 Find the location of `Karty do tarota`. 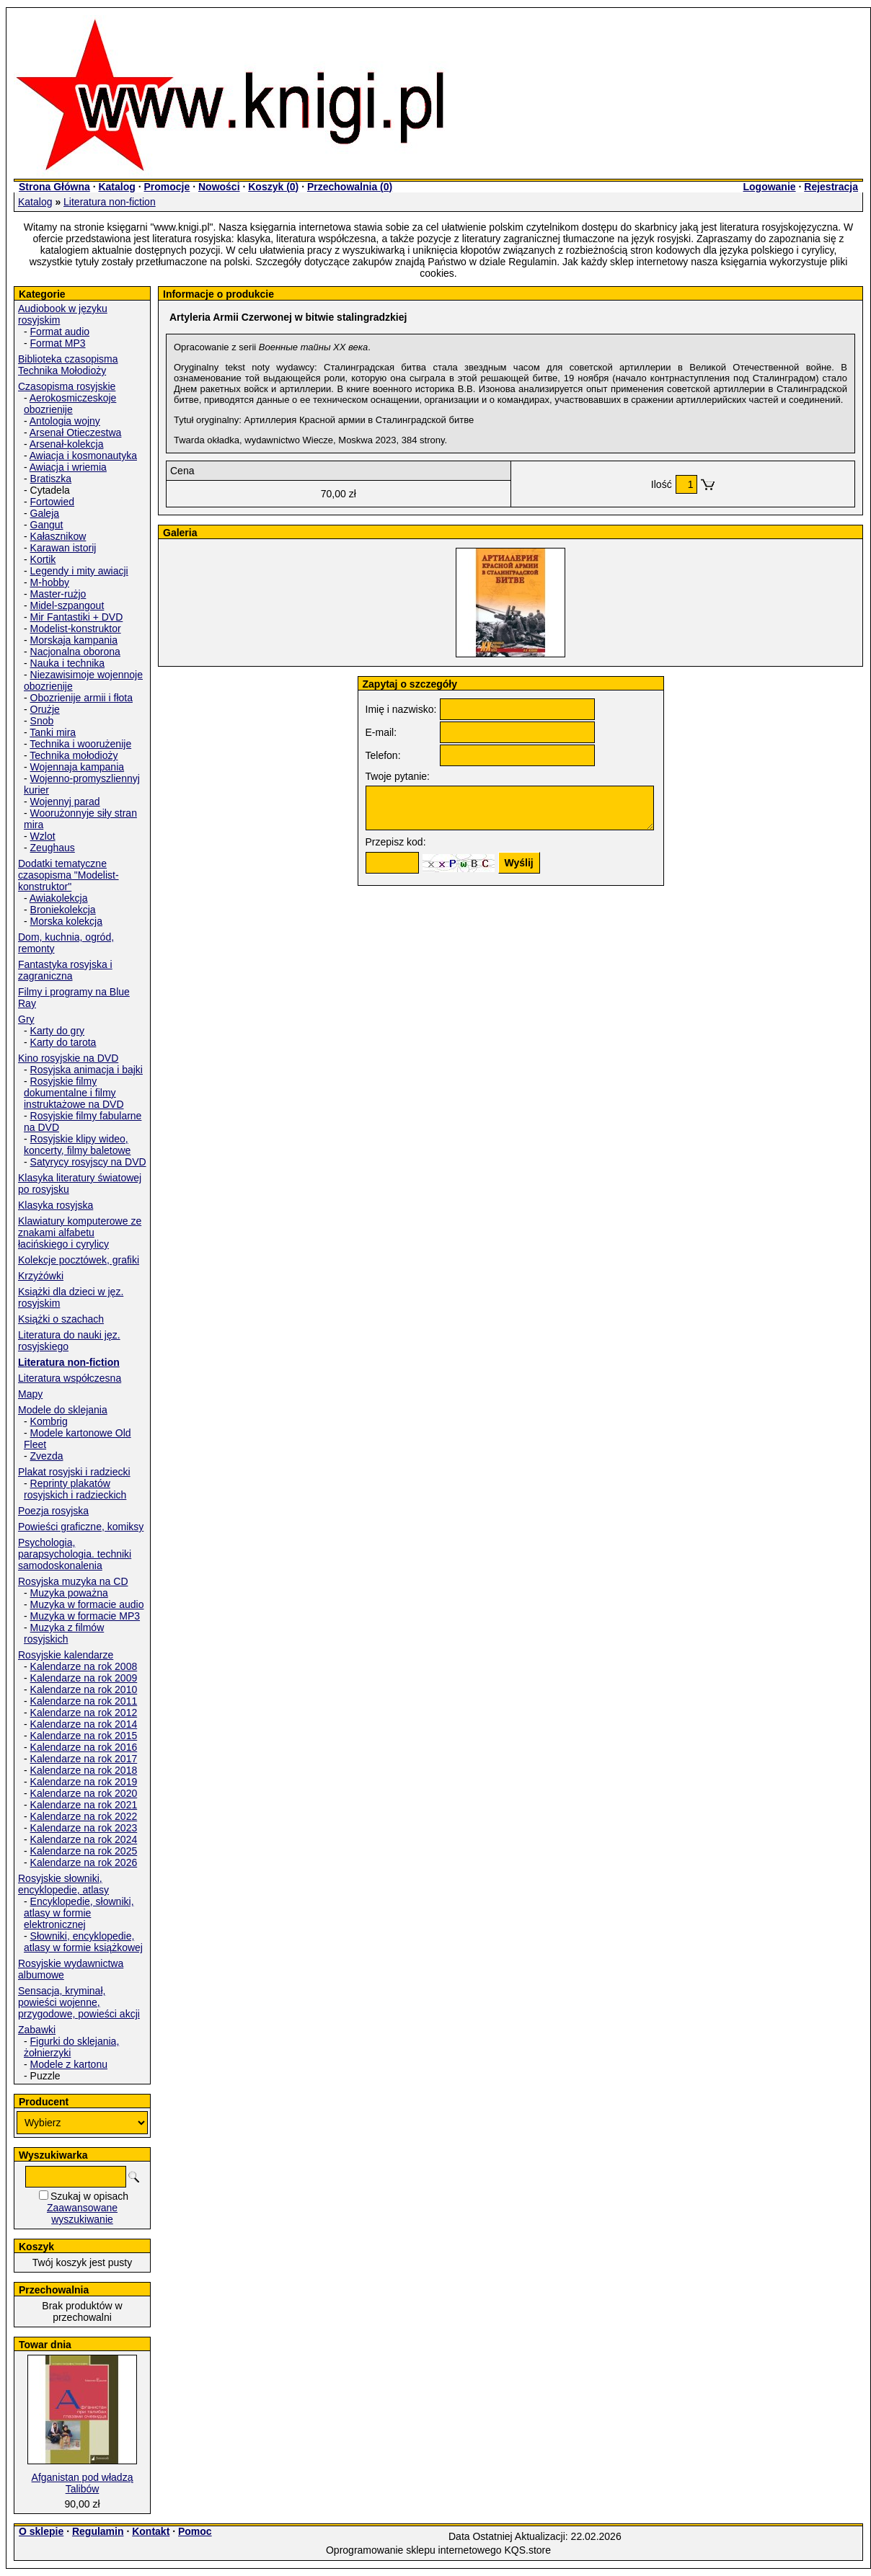

Karty do tarota is located at coordinates (63, 1042).